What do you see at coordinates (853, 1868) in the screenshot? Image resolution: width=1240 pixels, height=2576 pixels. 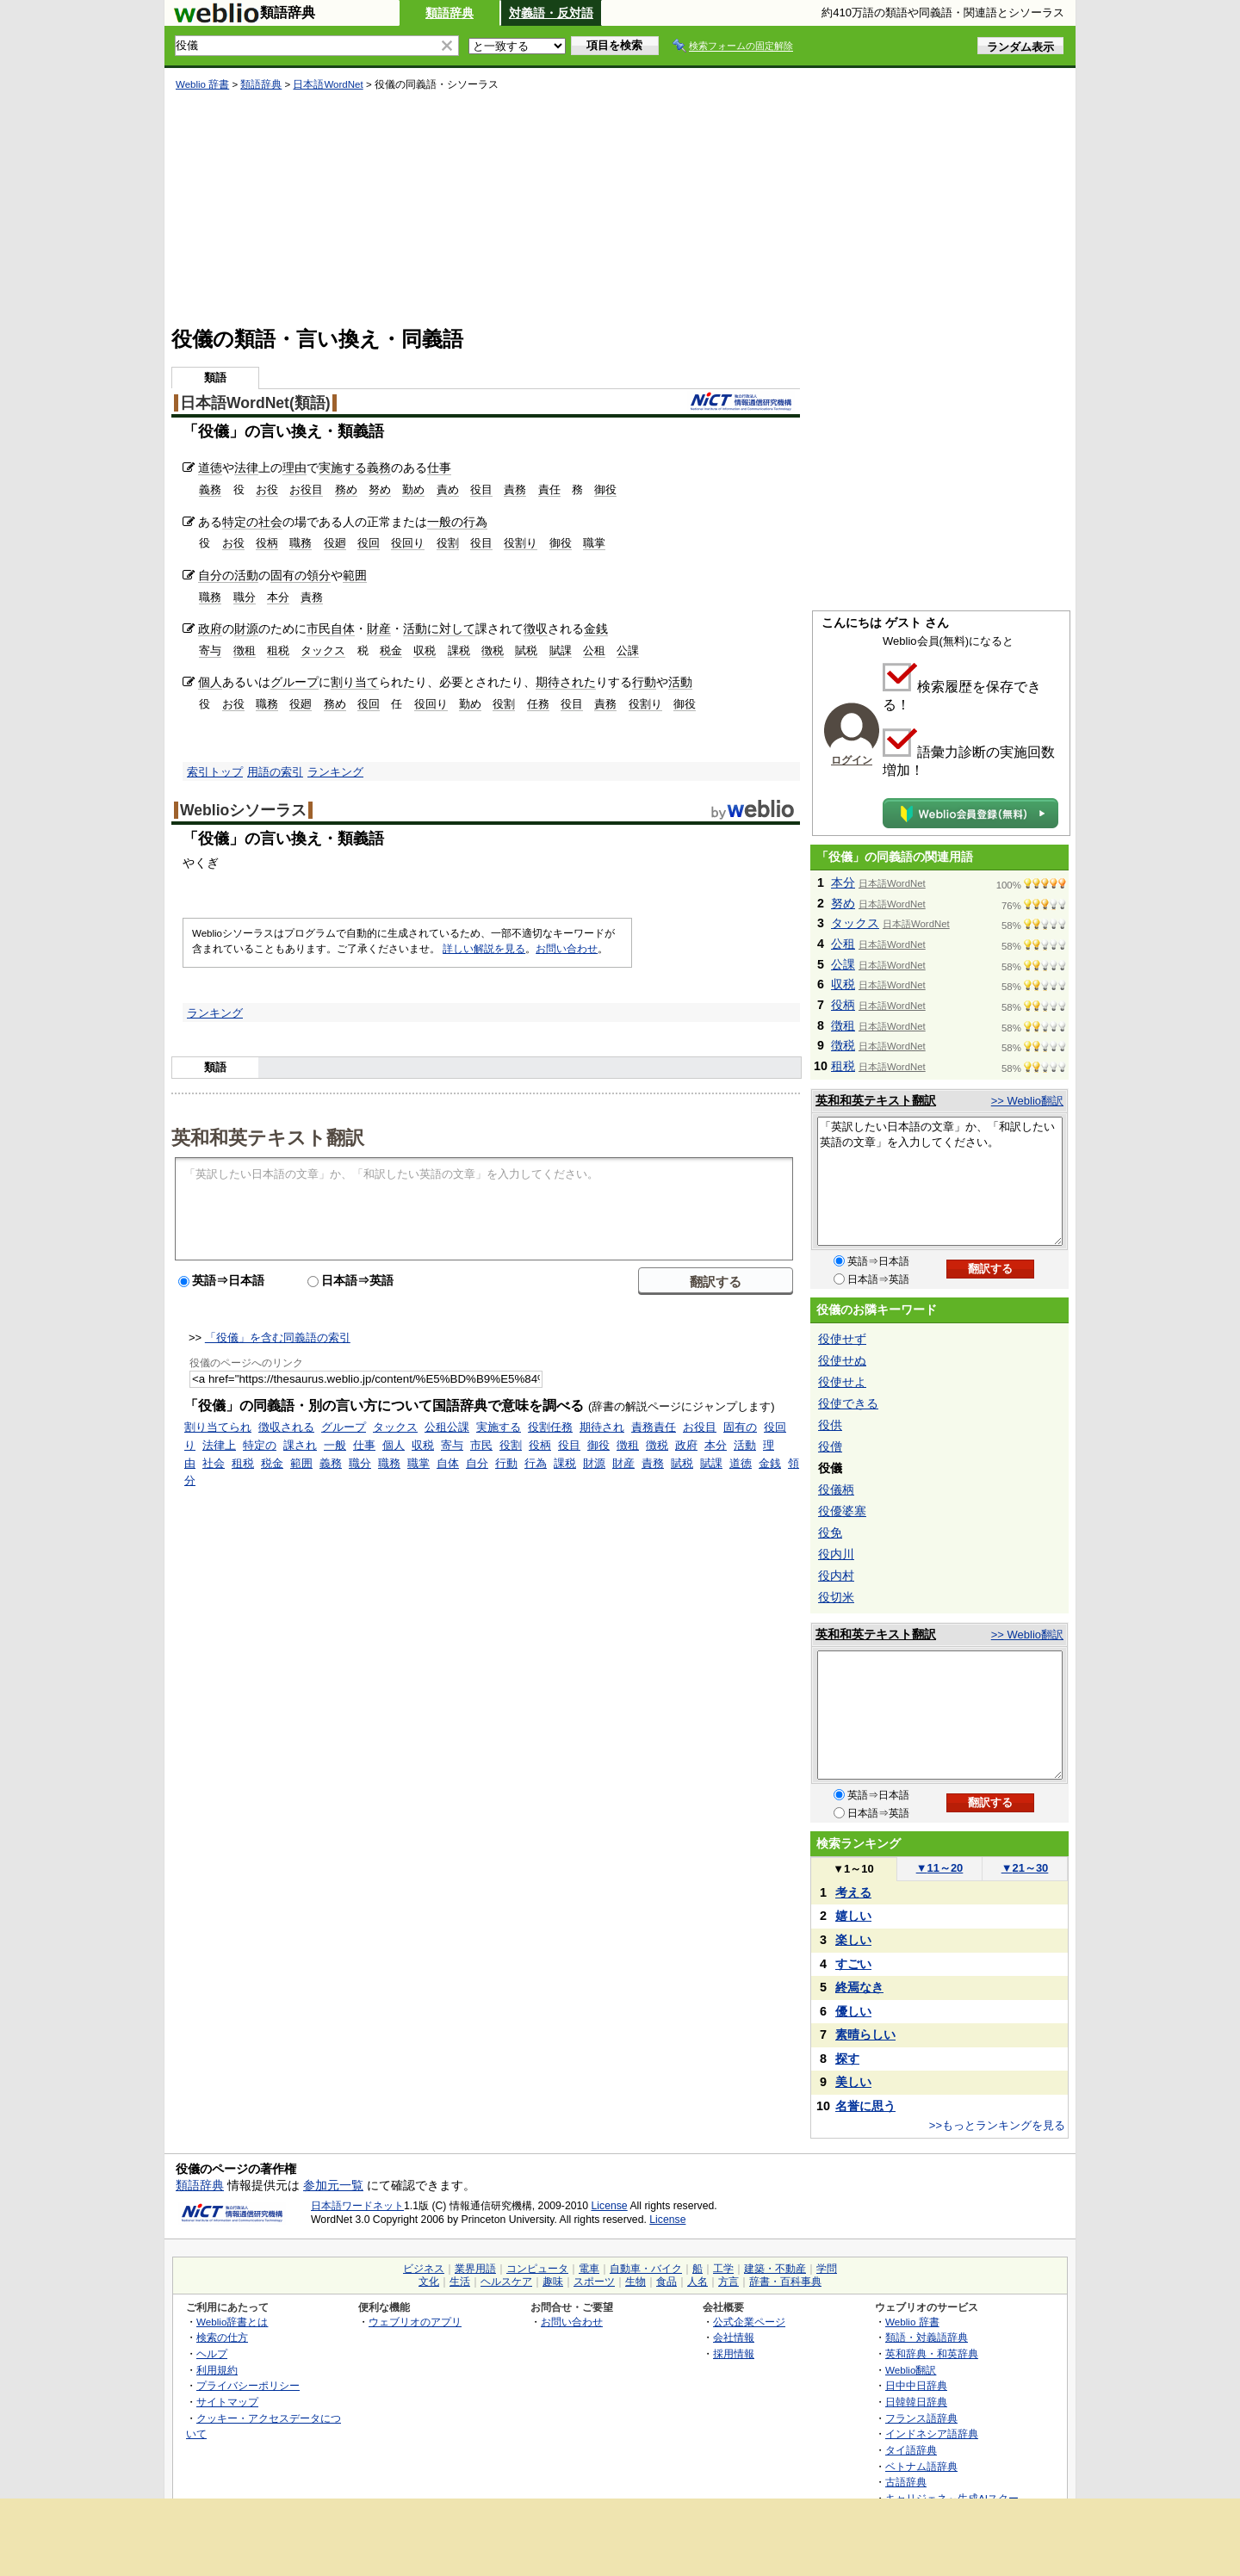 I see `1～10` at bounding box center [853, 1868].